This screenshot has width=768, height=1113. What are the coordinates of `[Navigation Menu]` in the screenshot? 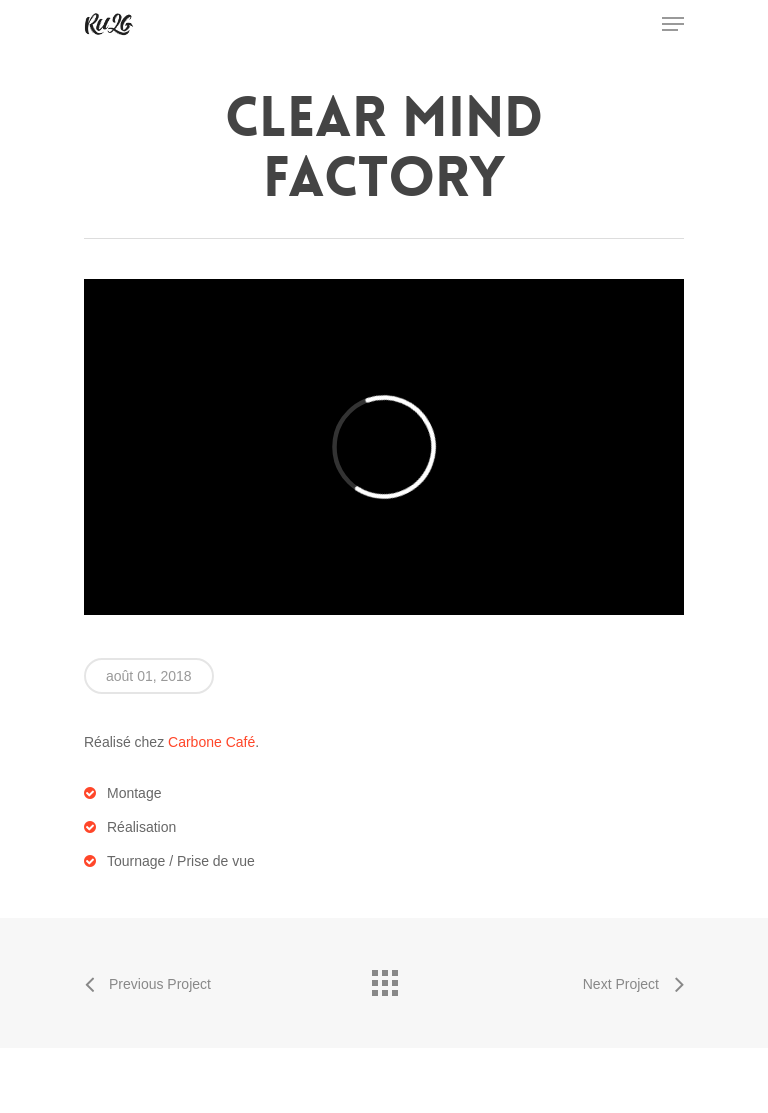 It's located at (673, 24).